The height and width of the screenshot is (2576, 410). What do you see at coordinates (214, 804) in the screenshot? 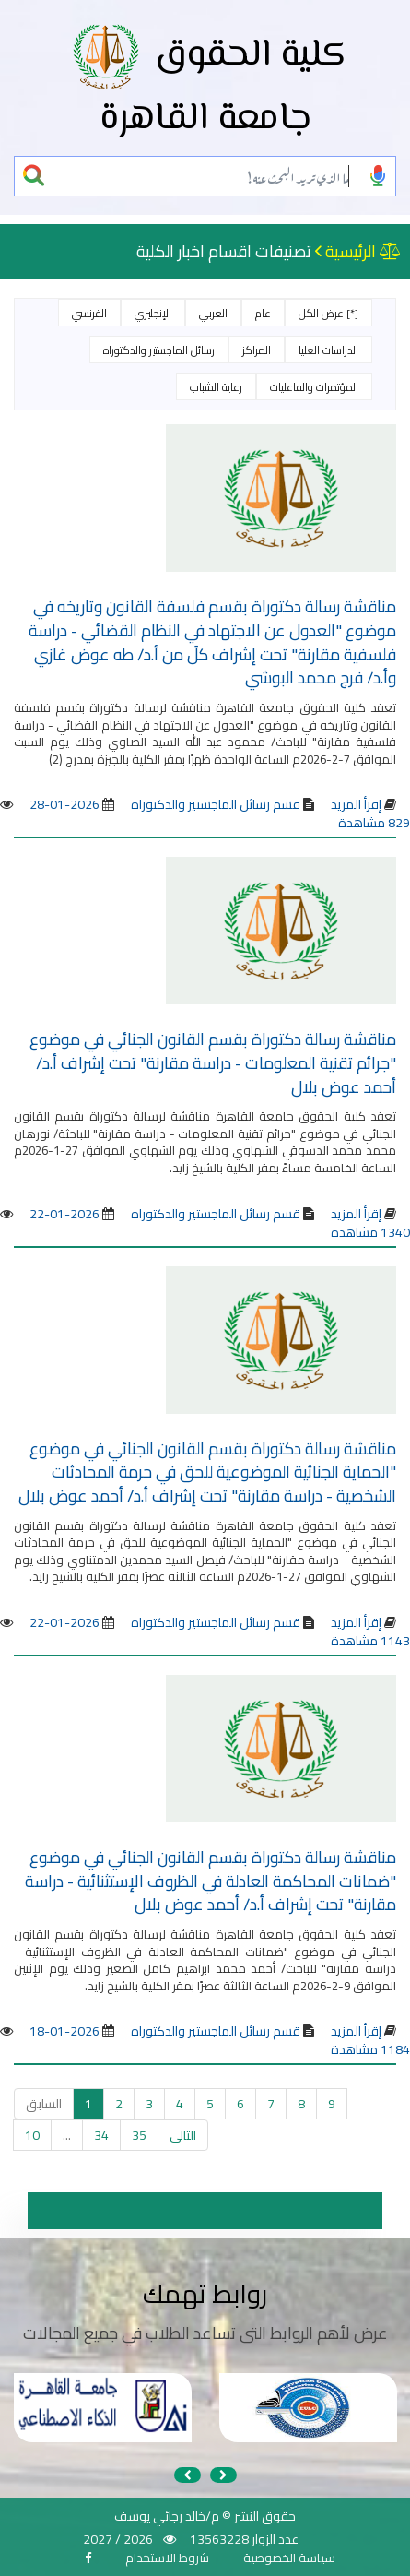
I see `قسم رسائل الماجستير والدكتوراه` at bounding box center [214, 804].